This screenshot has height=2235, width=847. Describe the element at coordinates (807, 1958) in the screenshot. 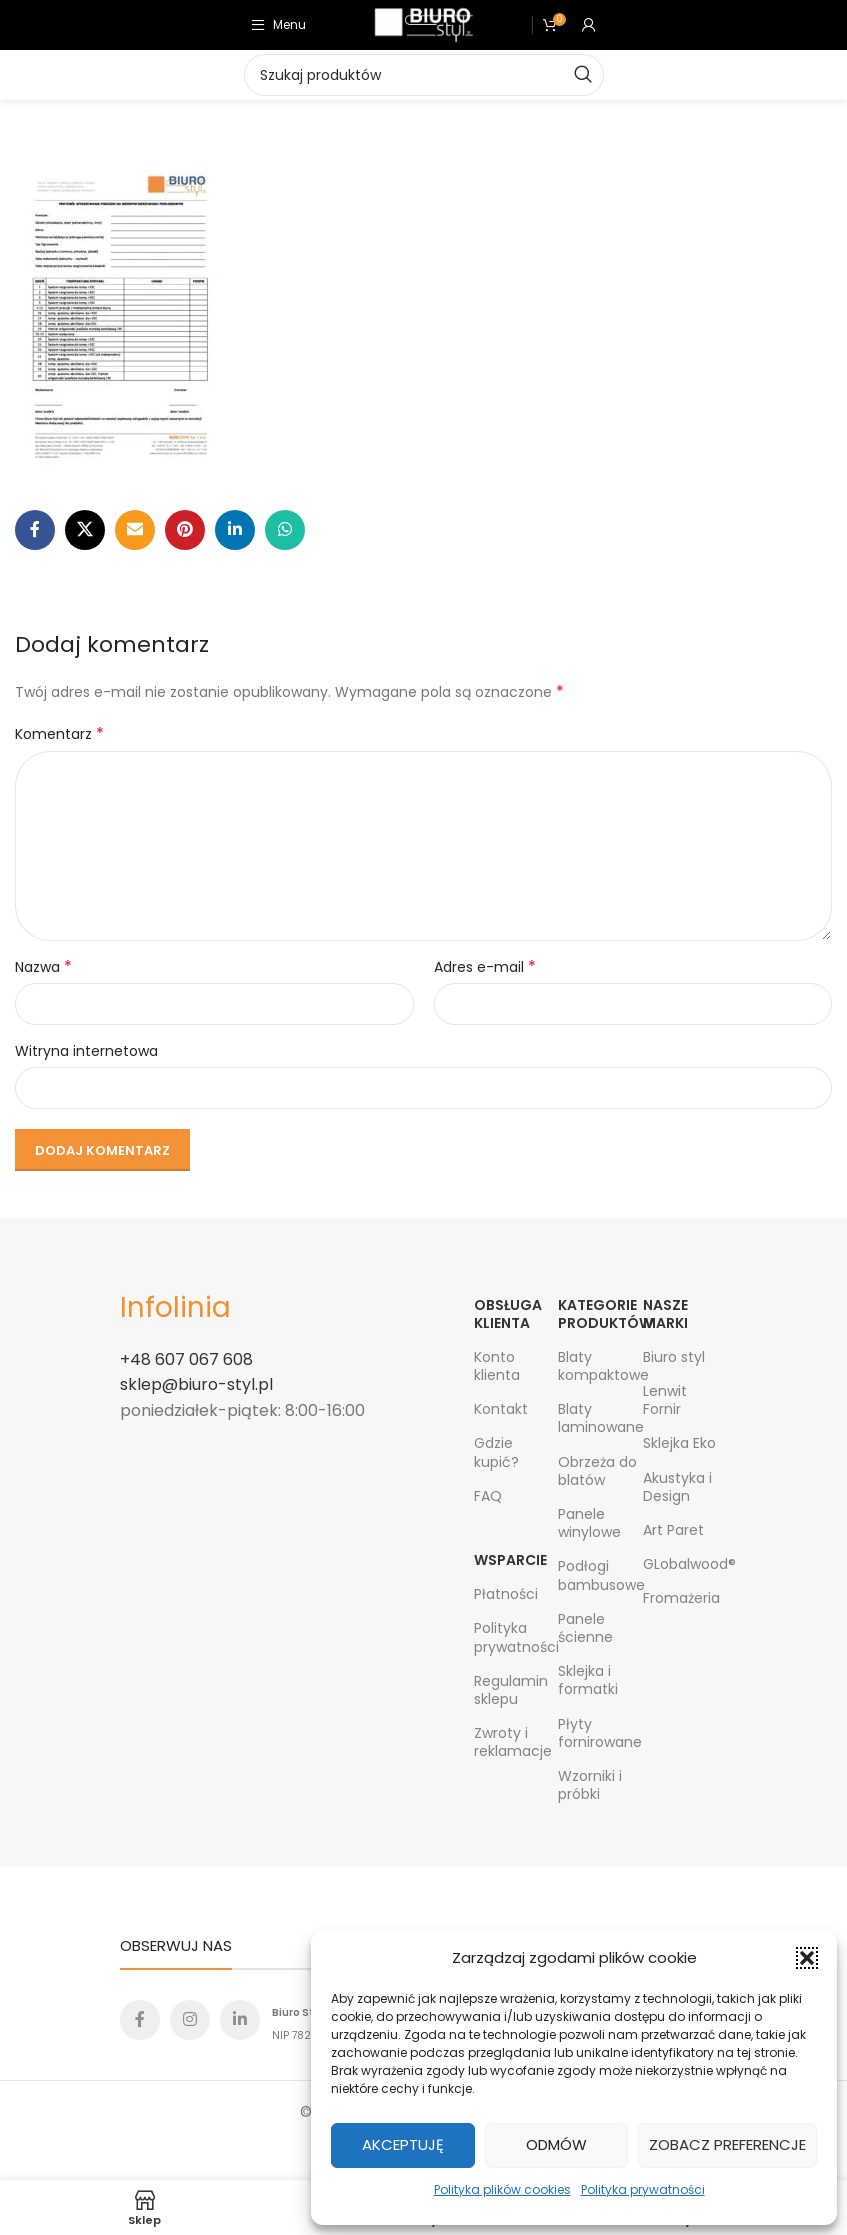

I see `[button]` at that location.